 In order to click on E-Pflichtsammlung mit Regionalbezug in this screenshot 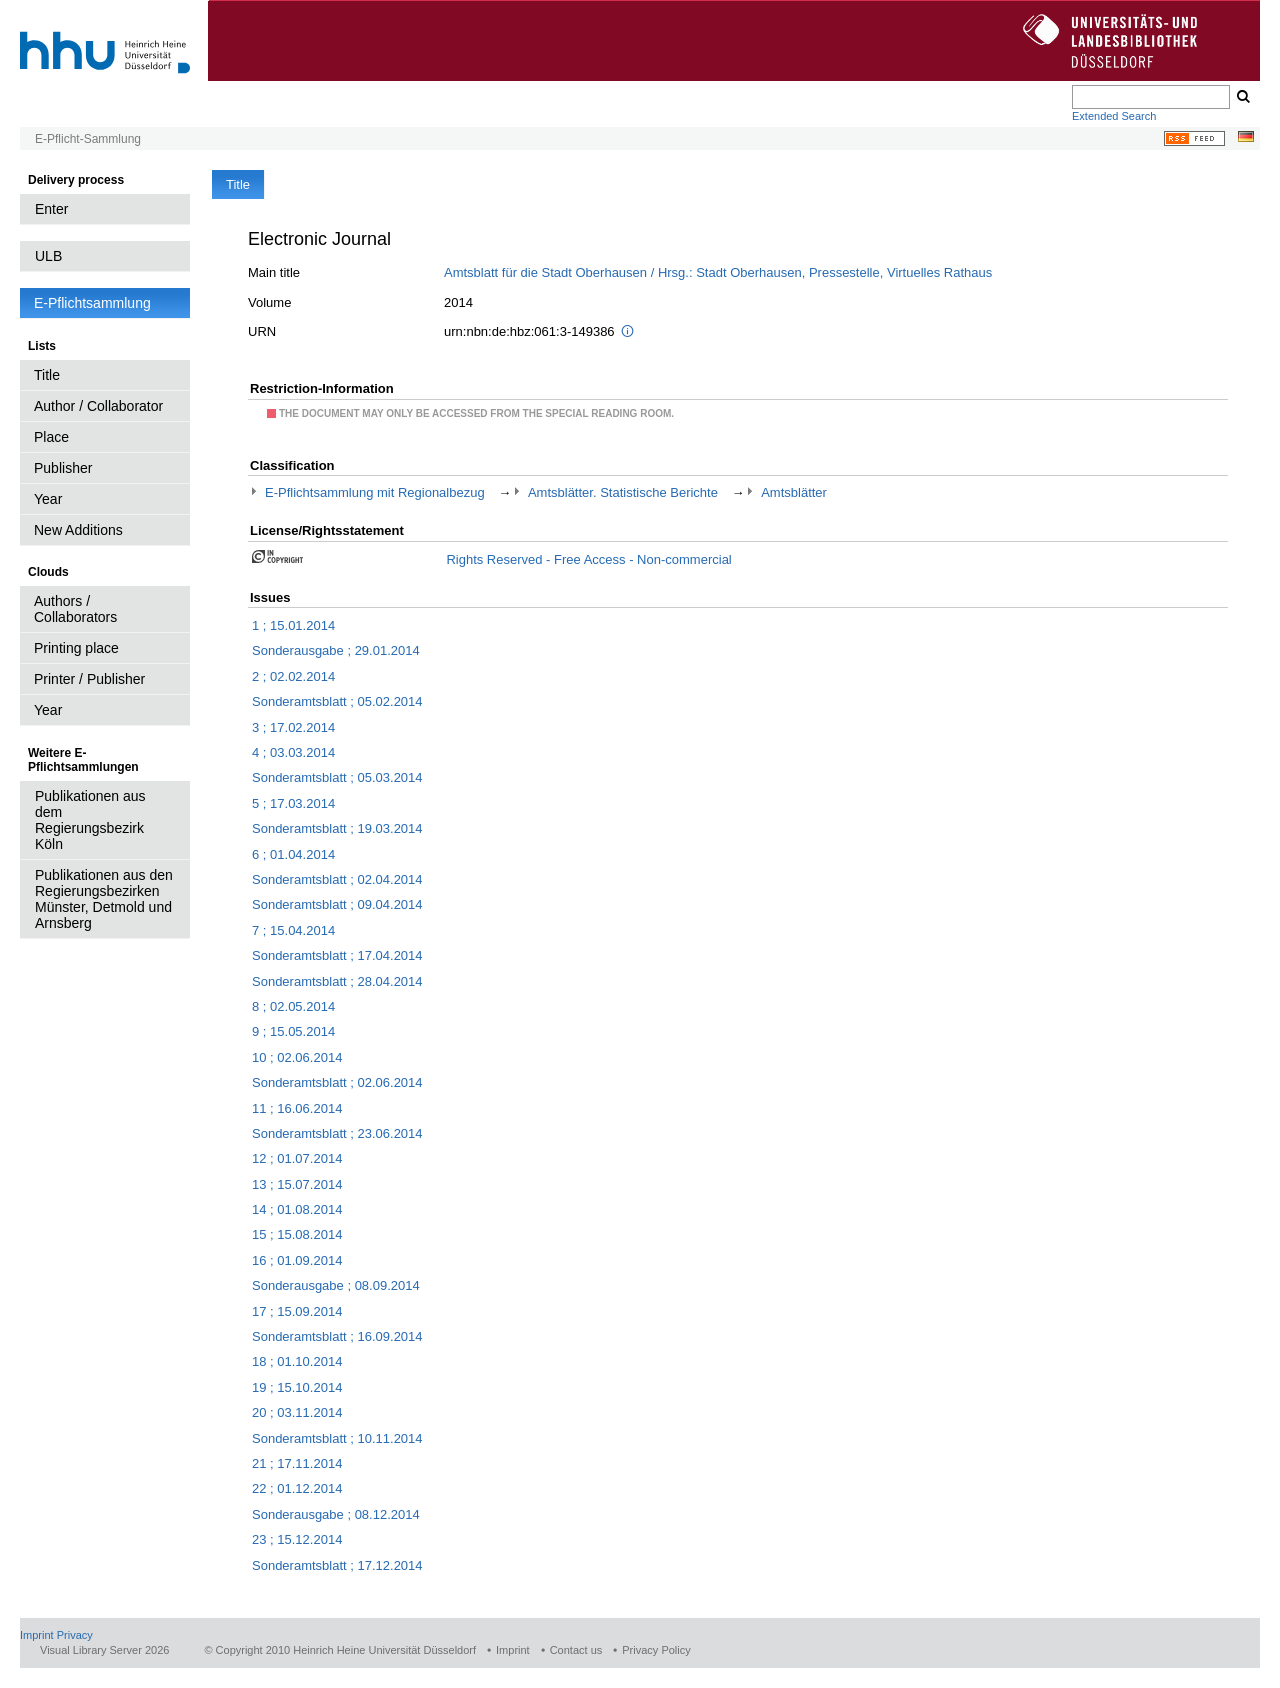, I will do `click(375, 492)`.